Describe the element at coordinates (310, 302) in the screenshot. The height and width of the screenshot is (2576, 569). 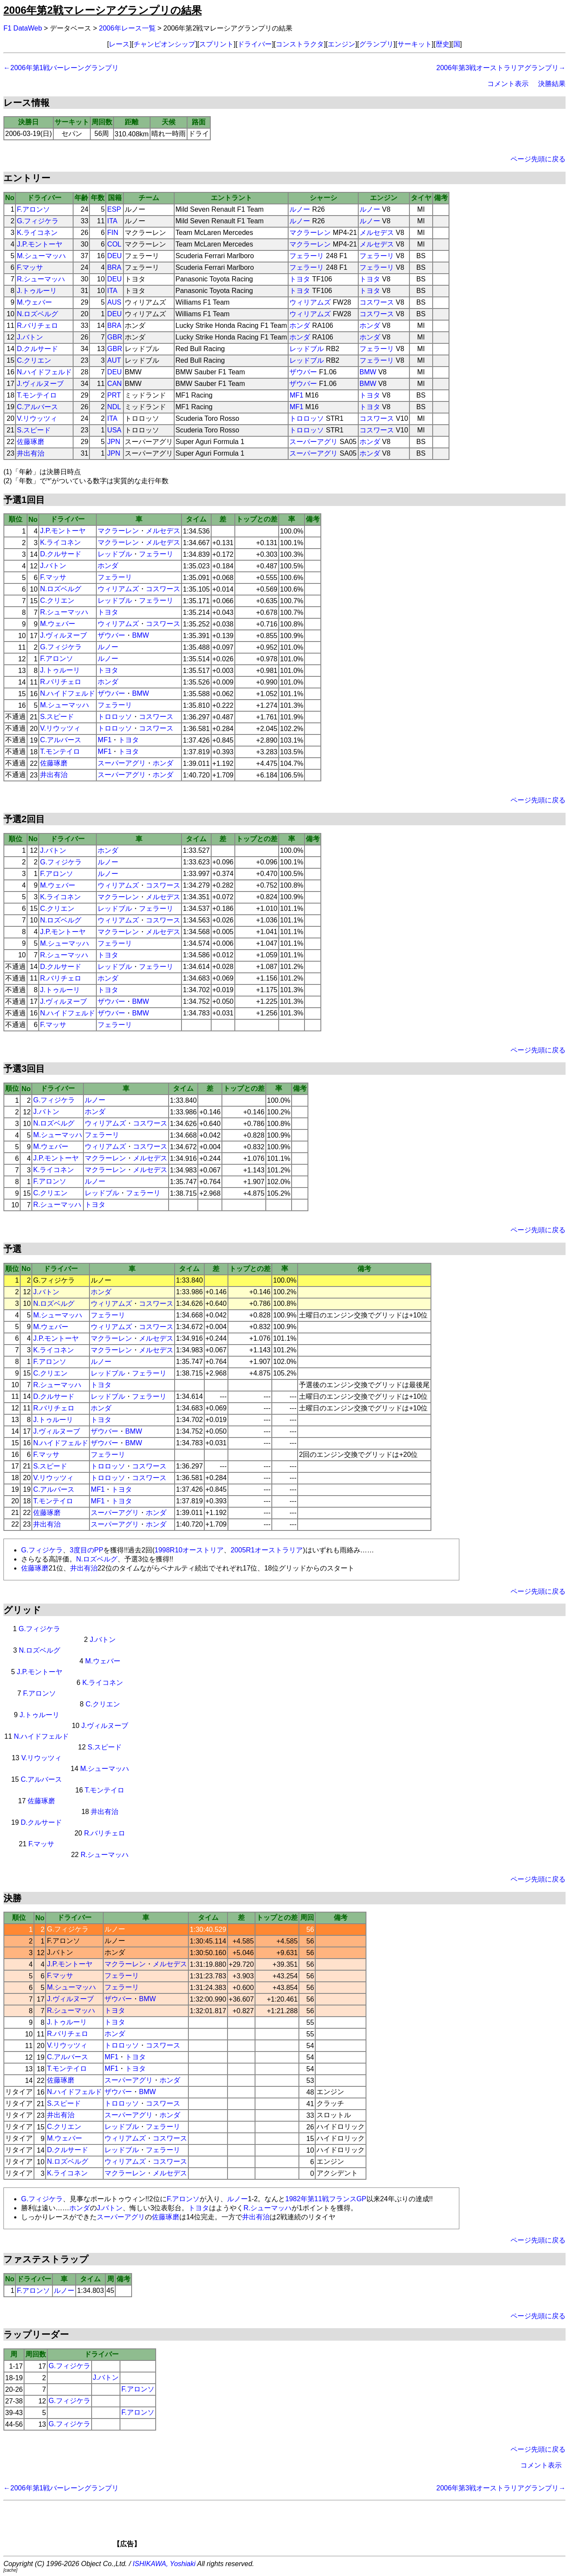
I see `ウィリアムズ` at that location.